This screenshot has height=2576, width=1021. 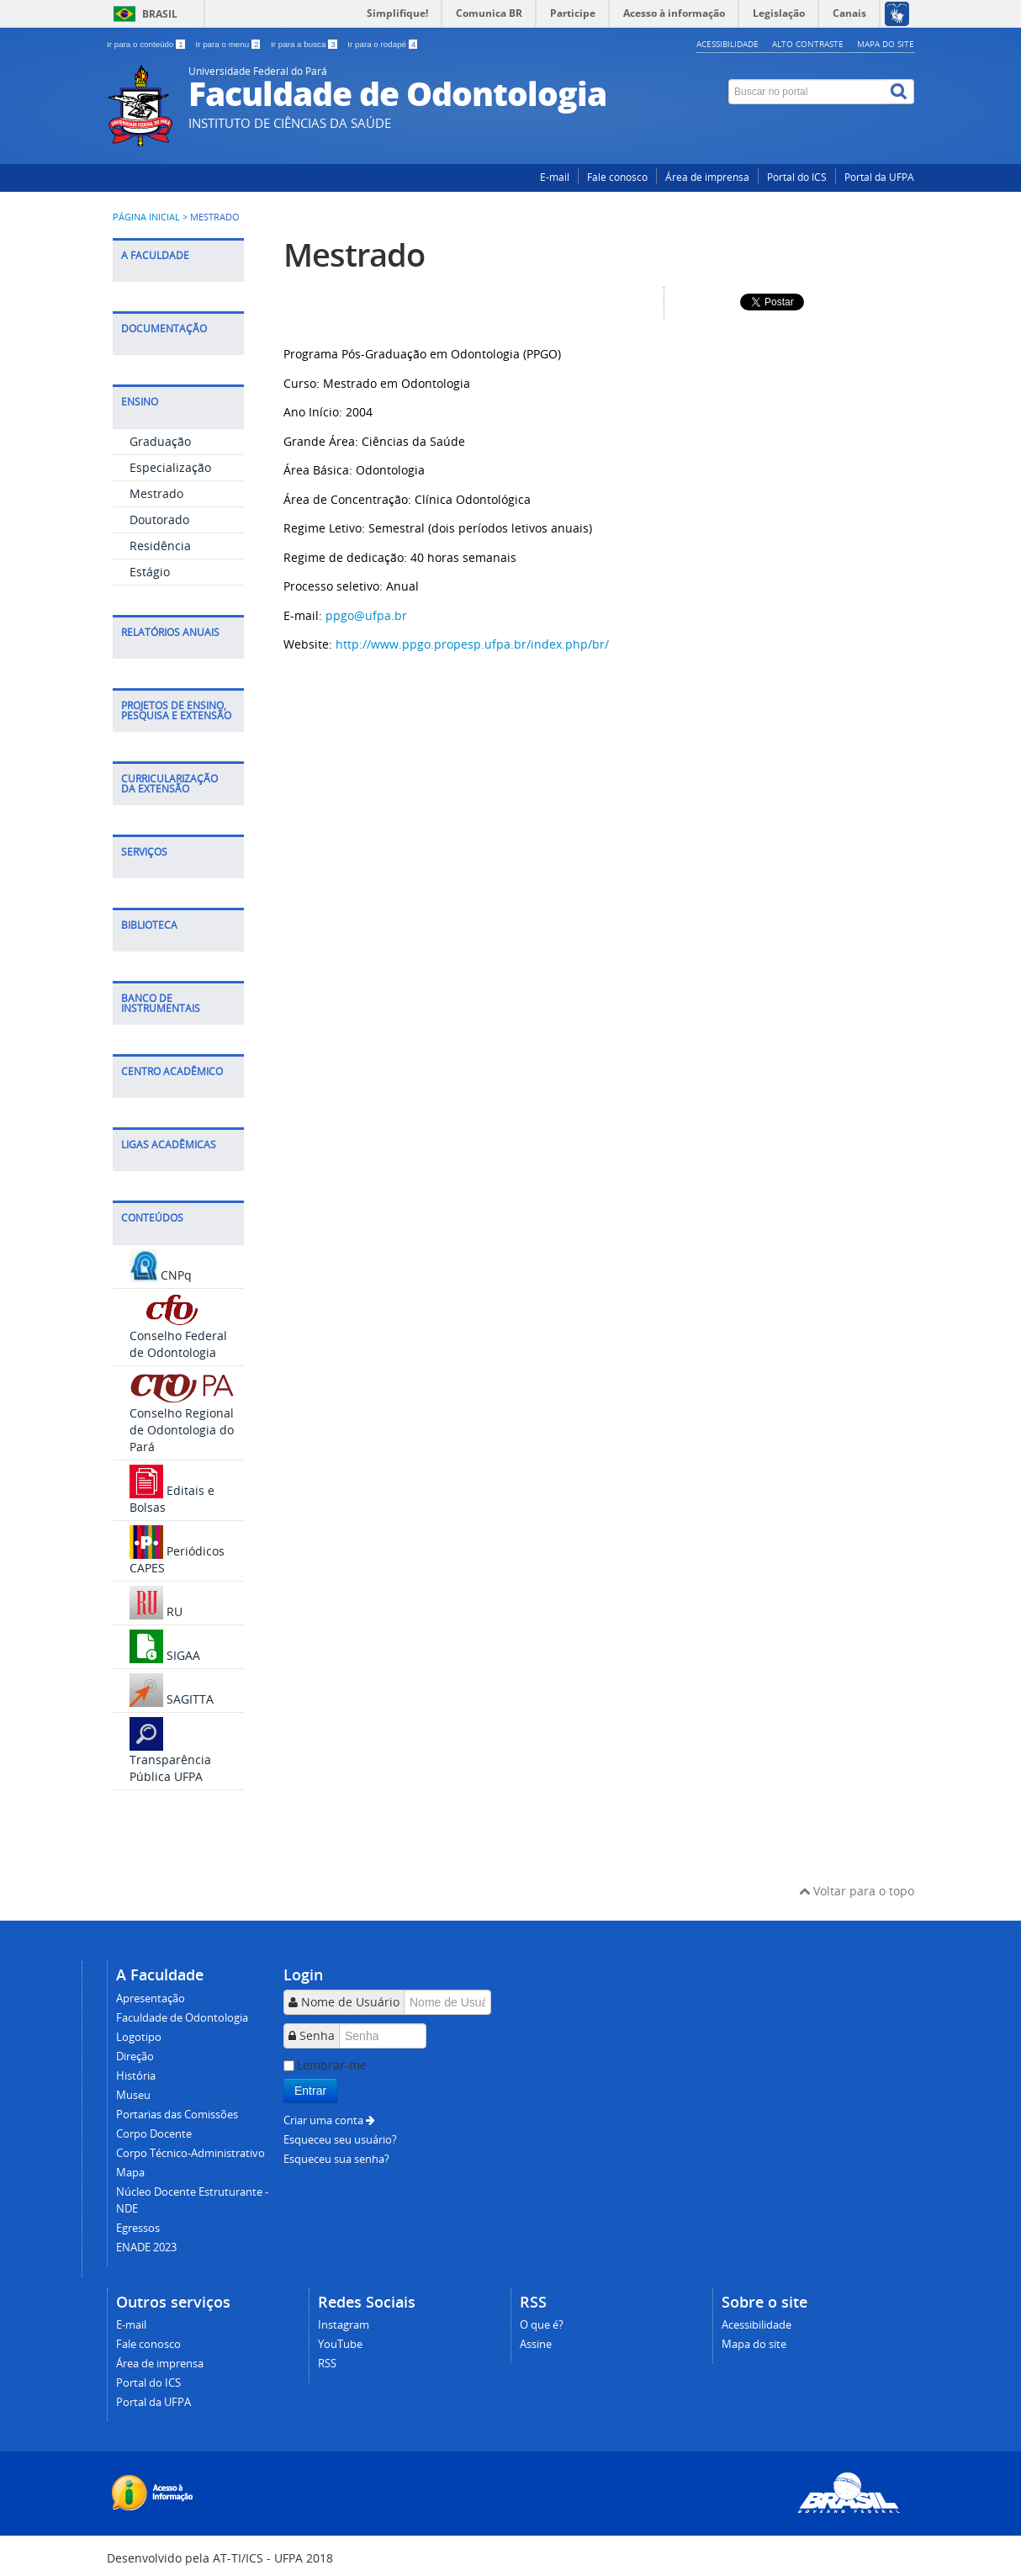 I want to click on Senha, so click(x=317, y=2035).